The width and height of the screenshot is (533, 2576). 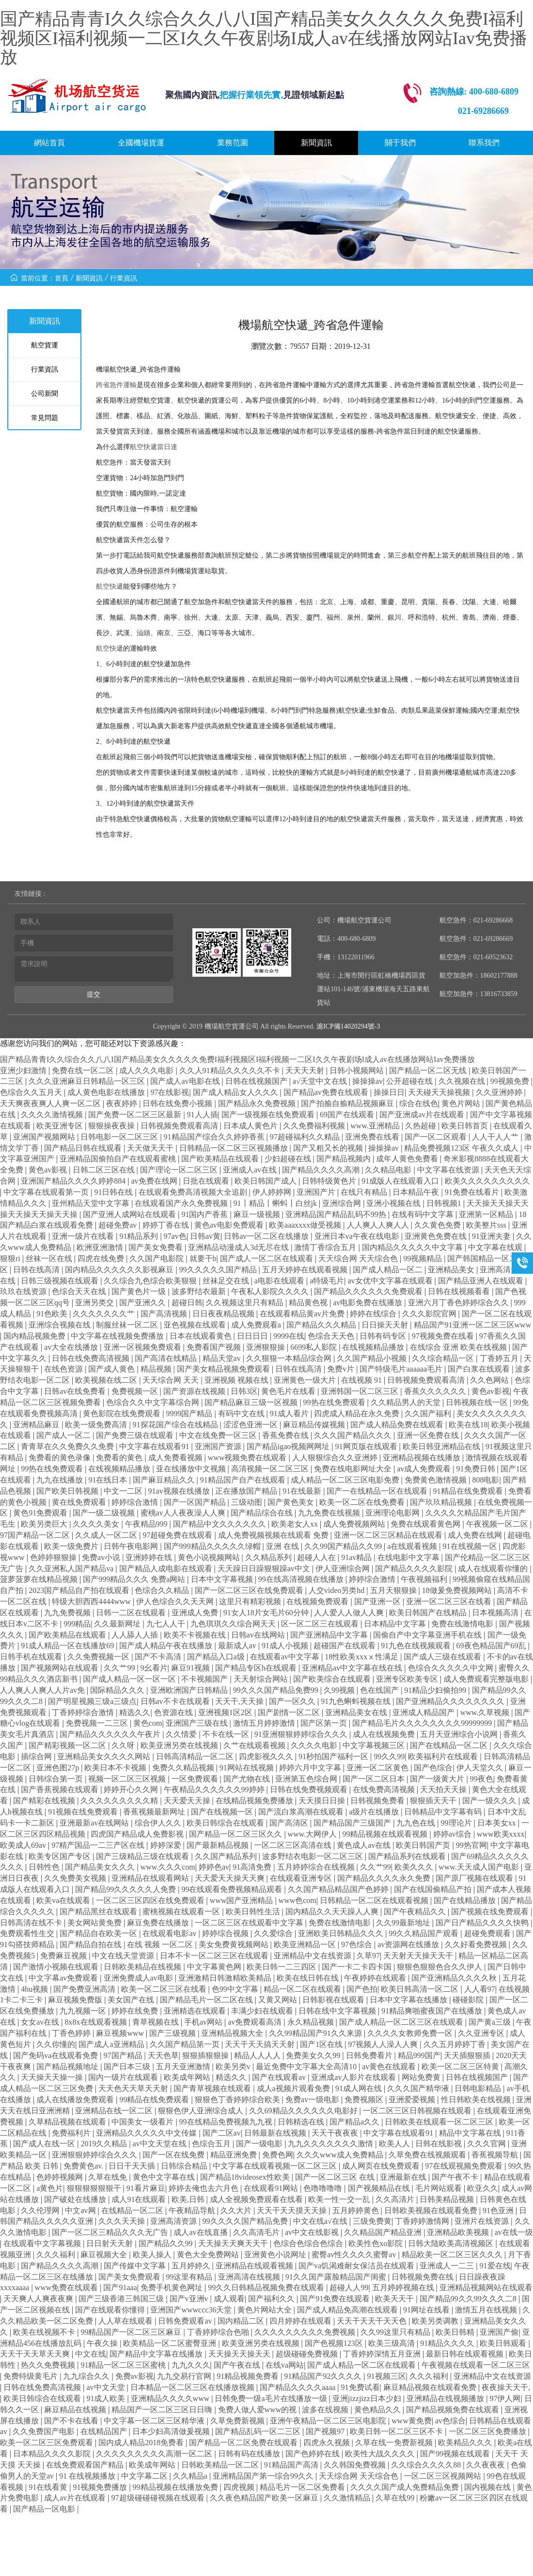 I want to click on 国产特级毛片aaaaaa毛片, so click(x=402, y=1369).